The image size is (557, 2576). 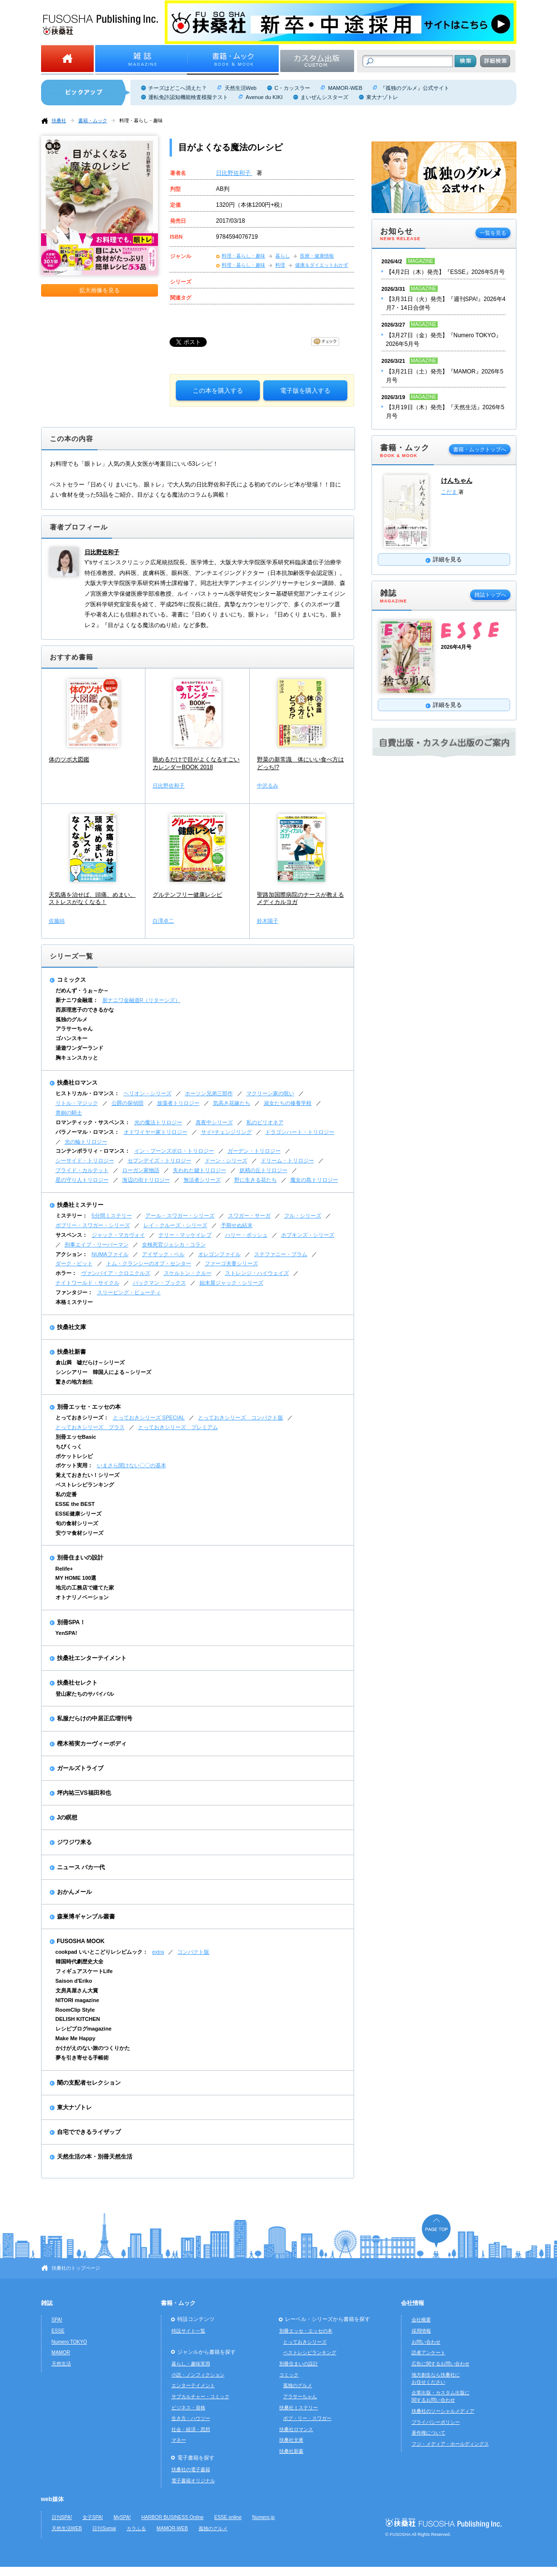 I want to click on ファンタジー：, so click(x=74, y=1292).